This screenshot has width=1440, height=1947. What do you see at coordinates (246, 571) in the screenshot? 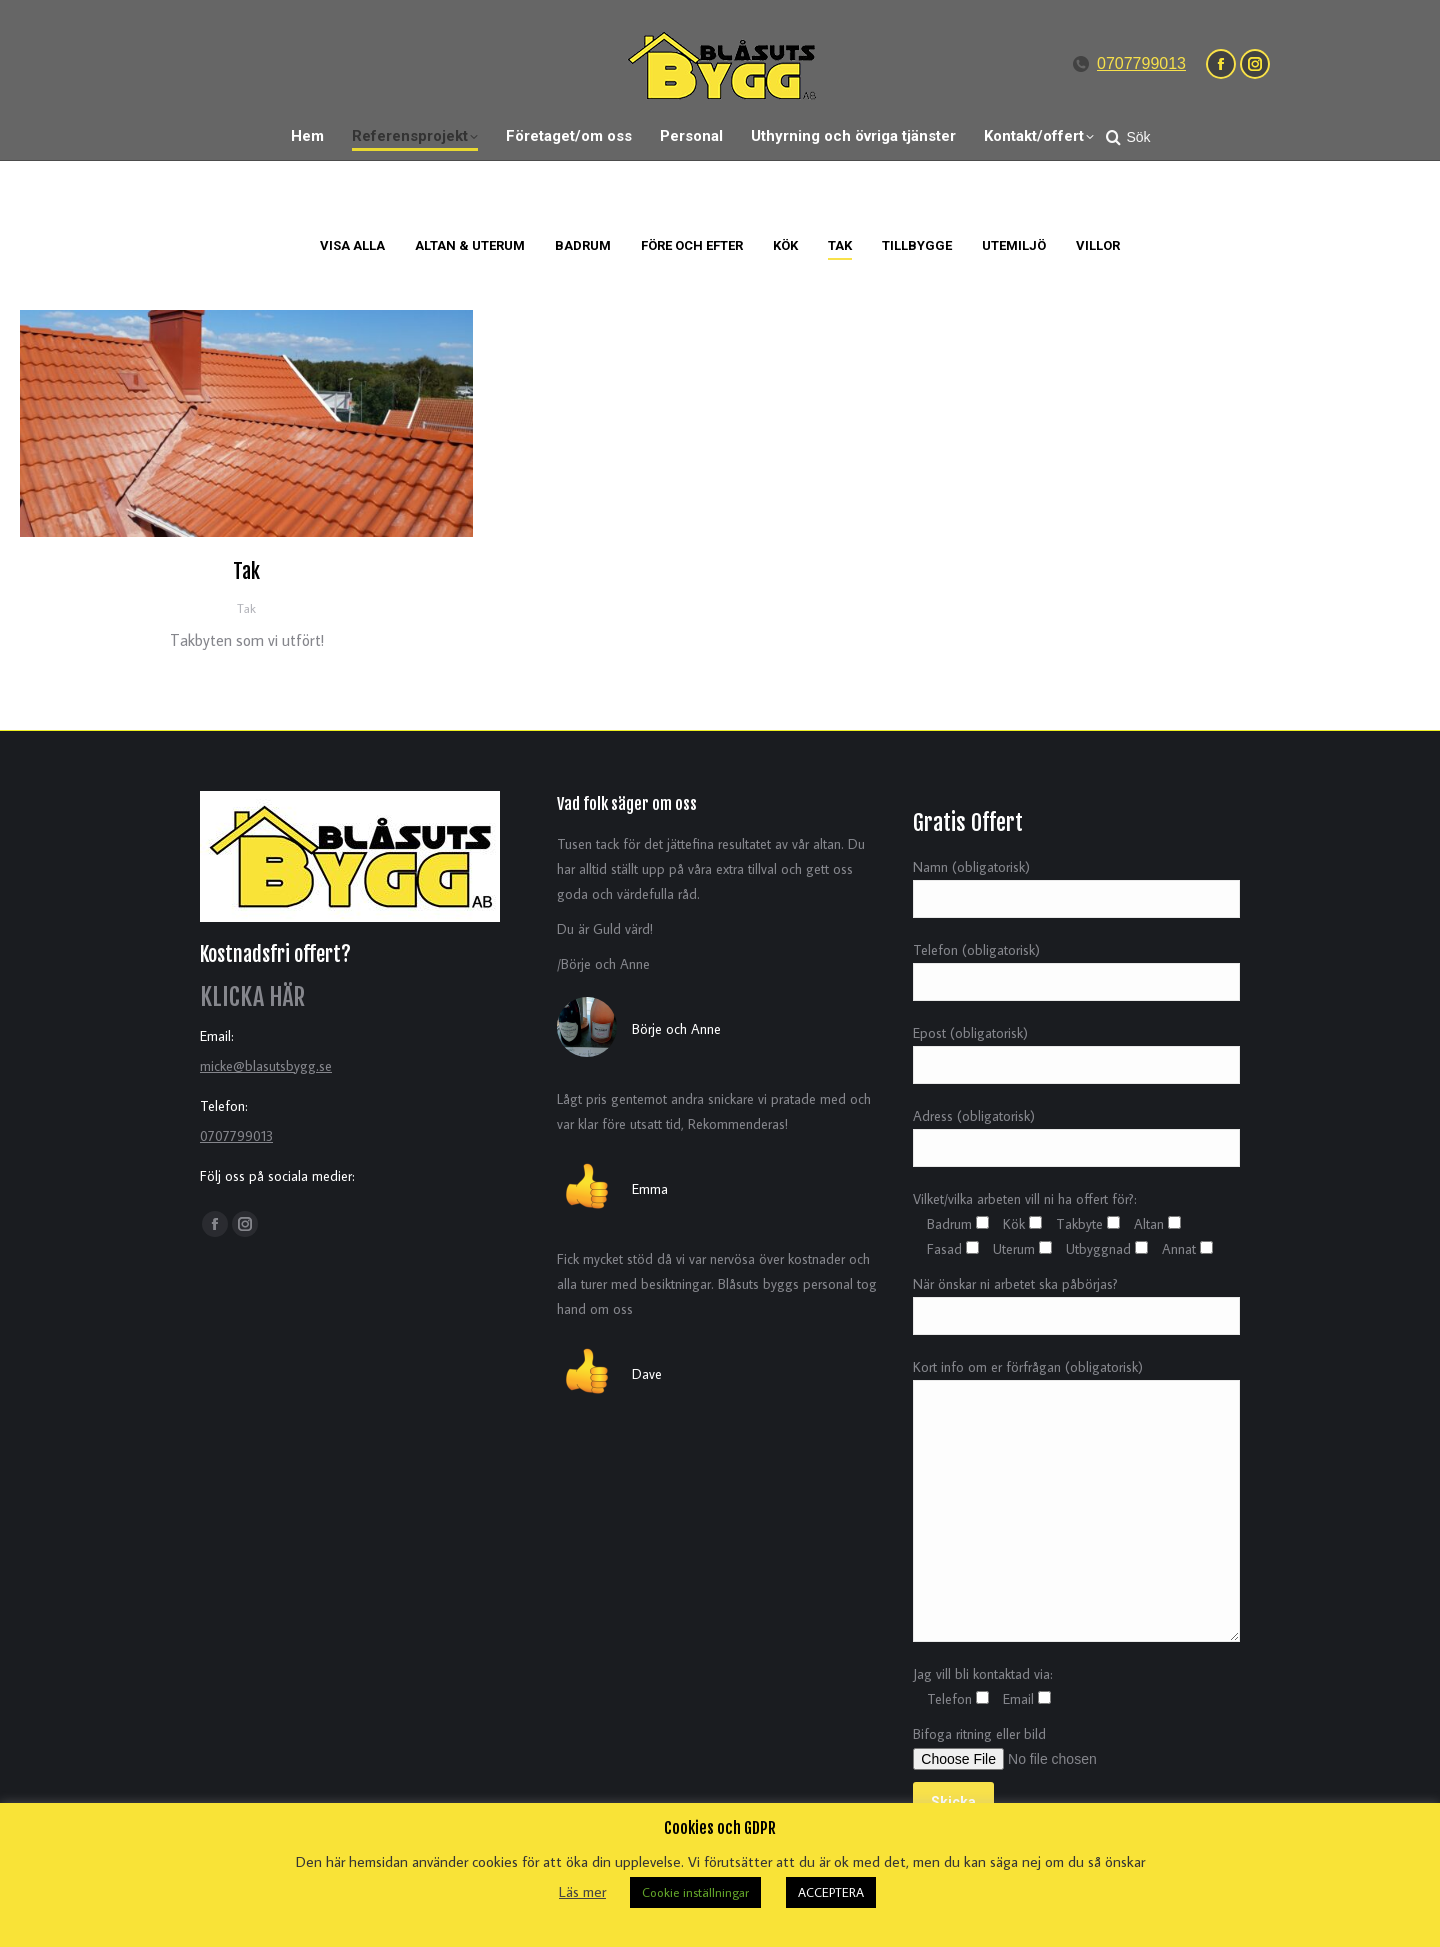
I see `Tak` at bounding box center [246, 571].